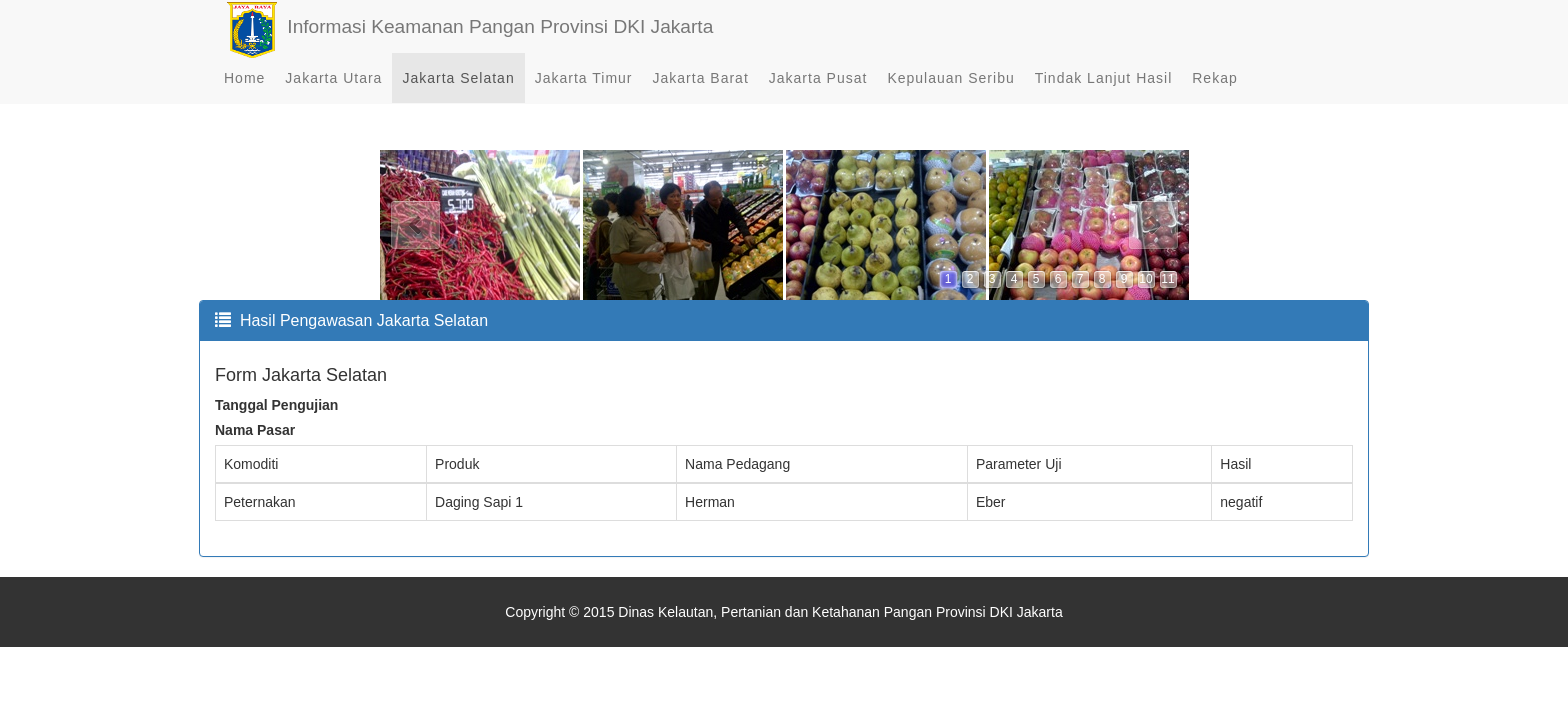  Describe the element at coordinates (1214, 100) in the screenshot. I see `Rekap` at that location.